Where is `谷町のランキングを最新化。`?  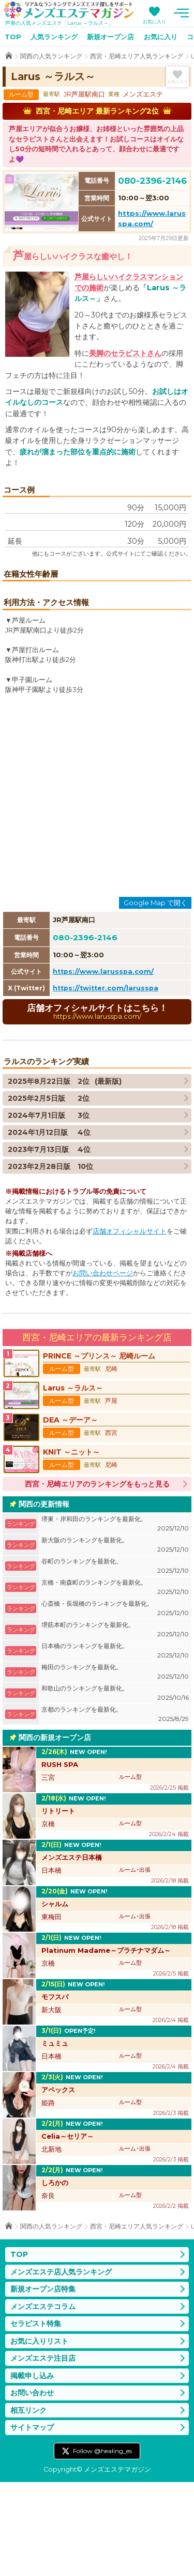 谷町のランキングを最新化。 is located at coordinates (115, 1661).